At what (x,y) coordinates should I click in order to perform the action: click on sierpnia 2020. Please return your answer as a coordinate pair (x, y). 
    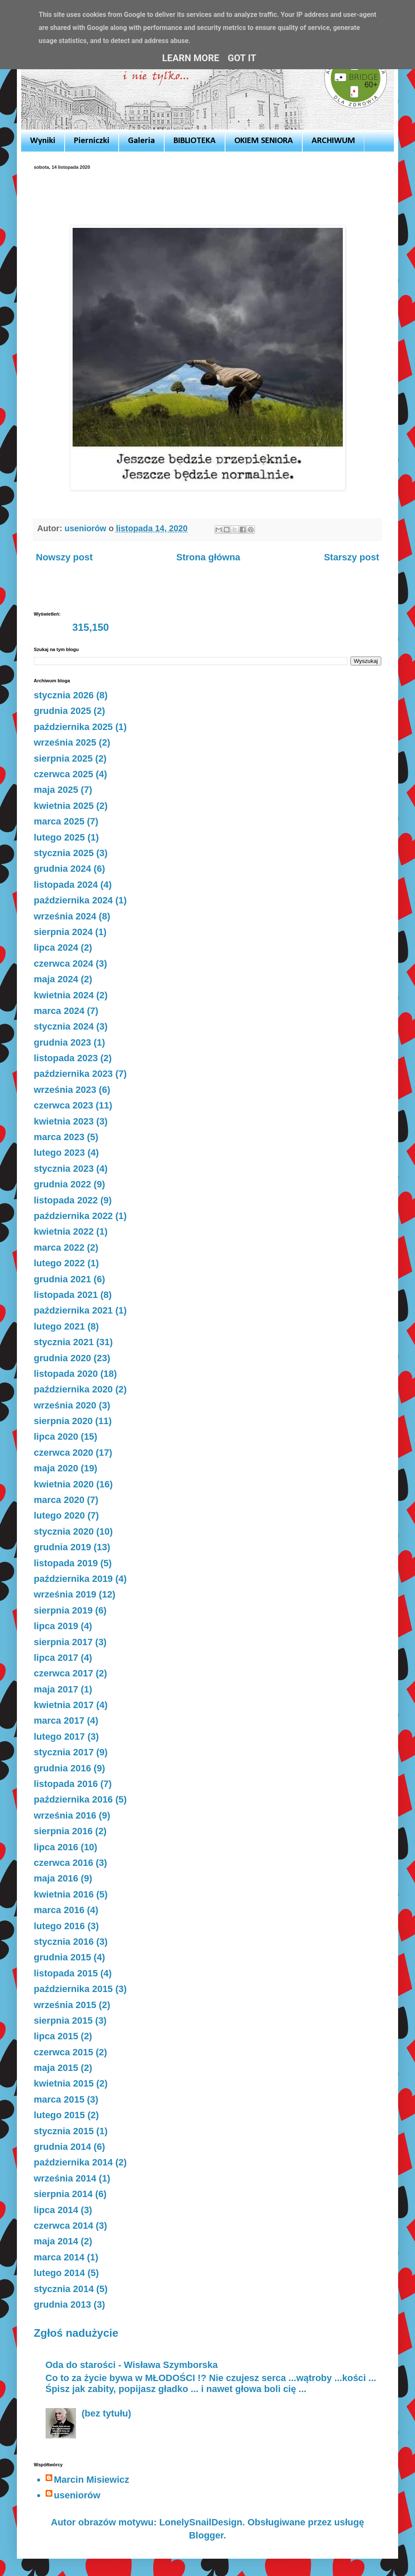
    Looking at the image, I should click on (63, 1421).